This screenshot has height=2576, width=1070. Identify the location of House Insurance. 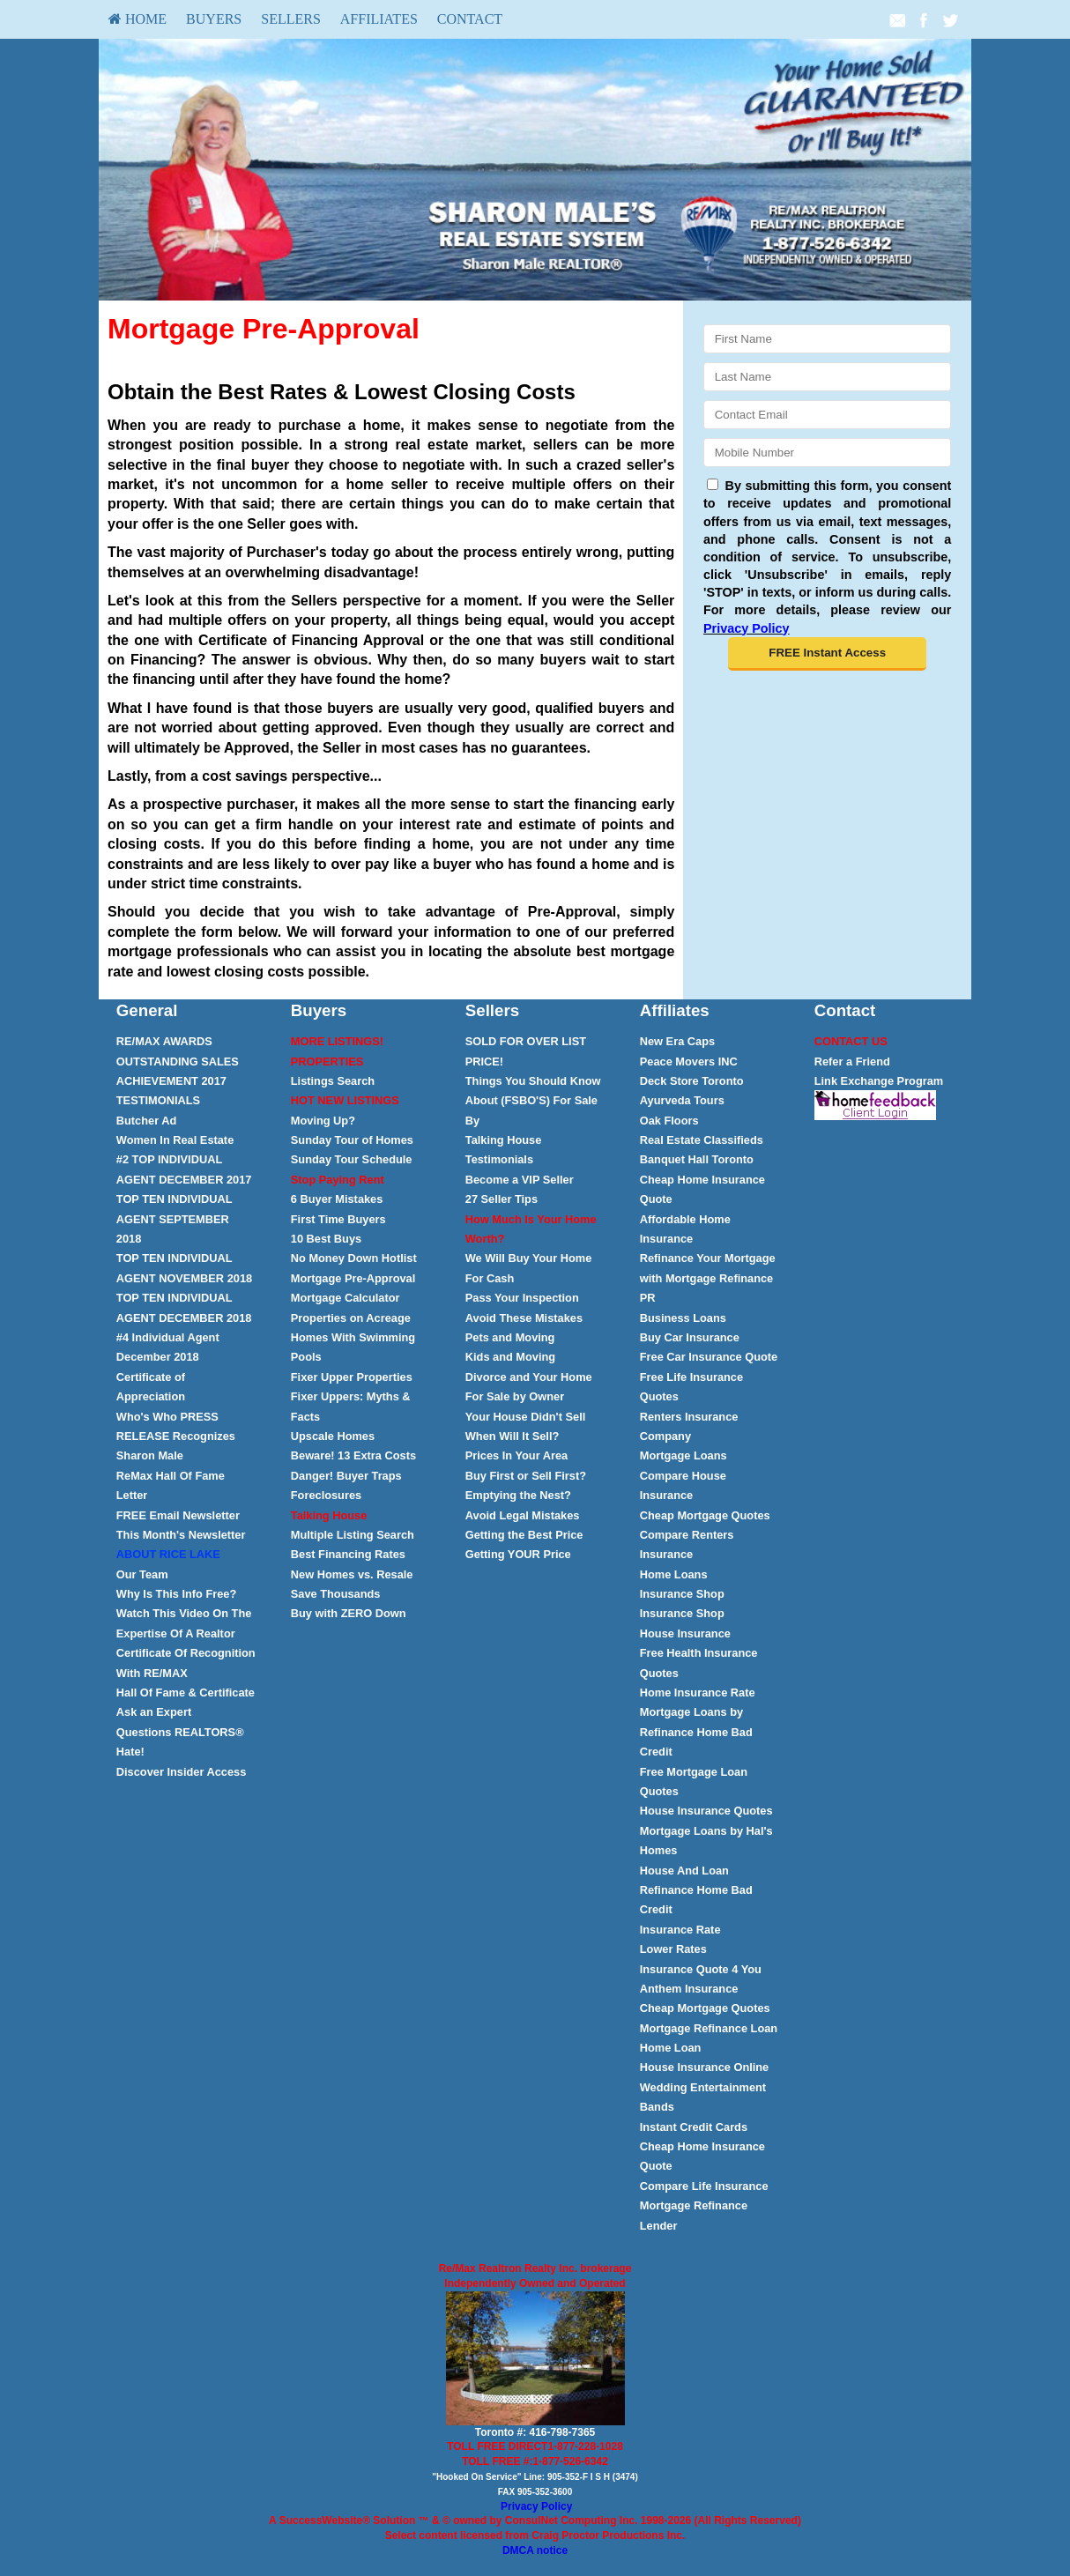
(685, 1633).